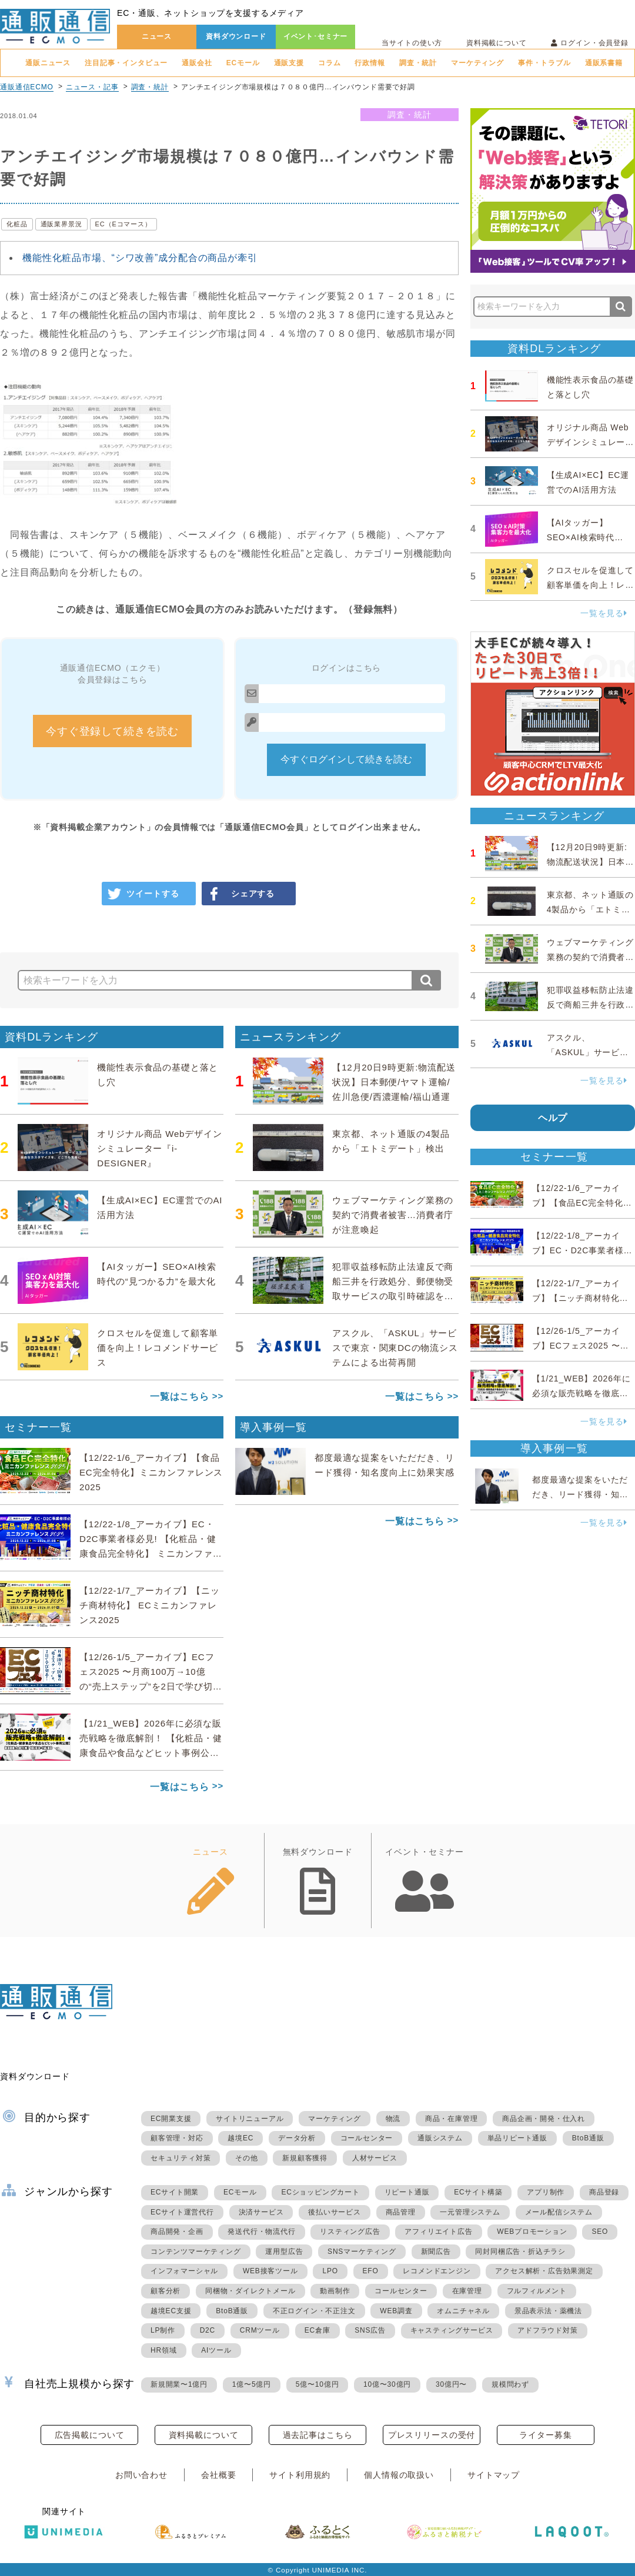 This screenshot has width=635, height=2576. What do you see at coordinates (166, 2291) in the screenshot?
I see `顧客分析` at bounding box center [166, 2291].